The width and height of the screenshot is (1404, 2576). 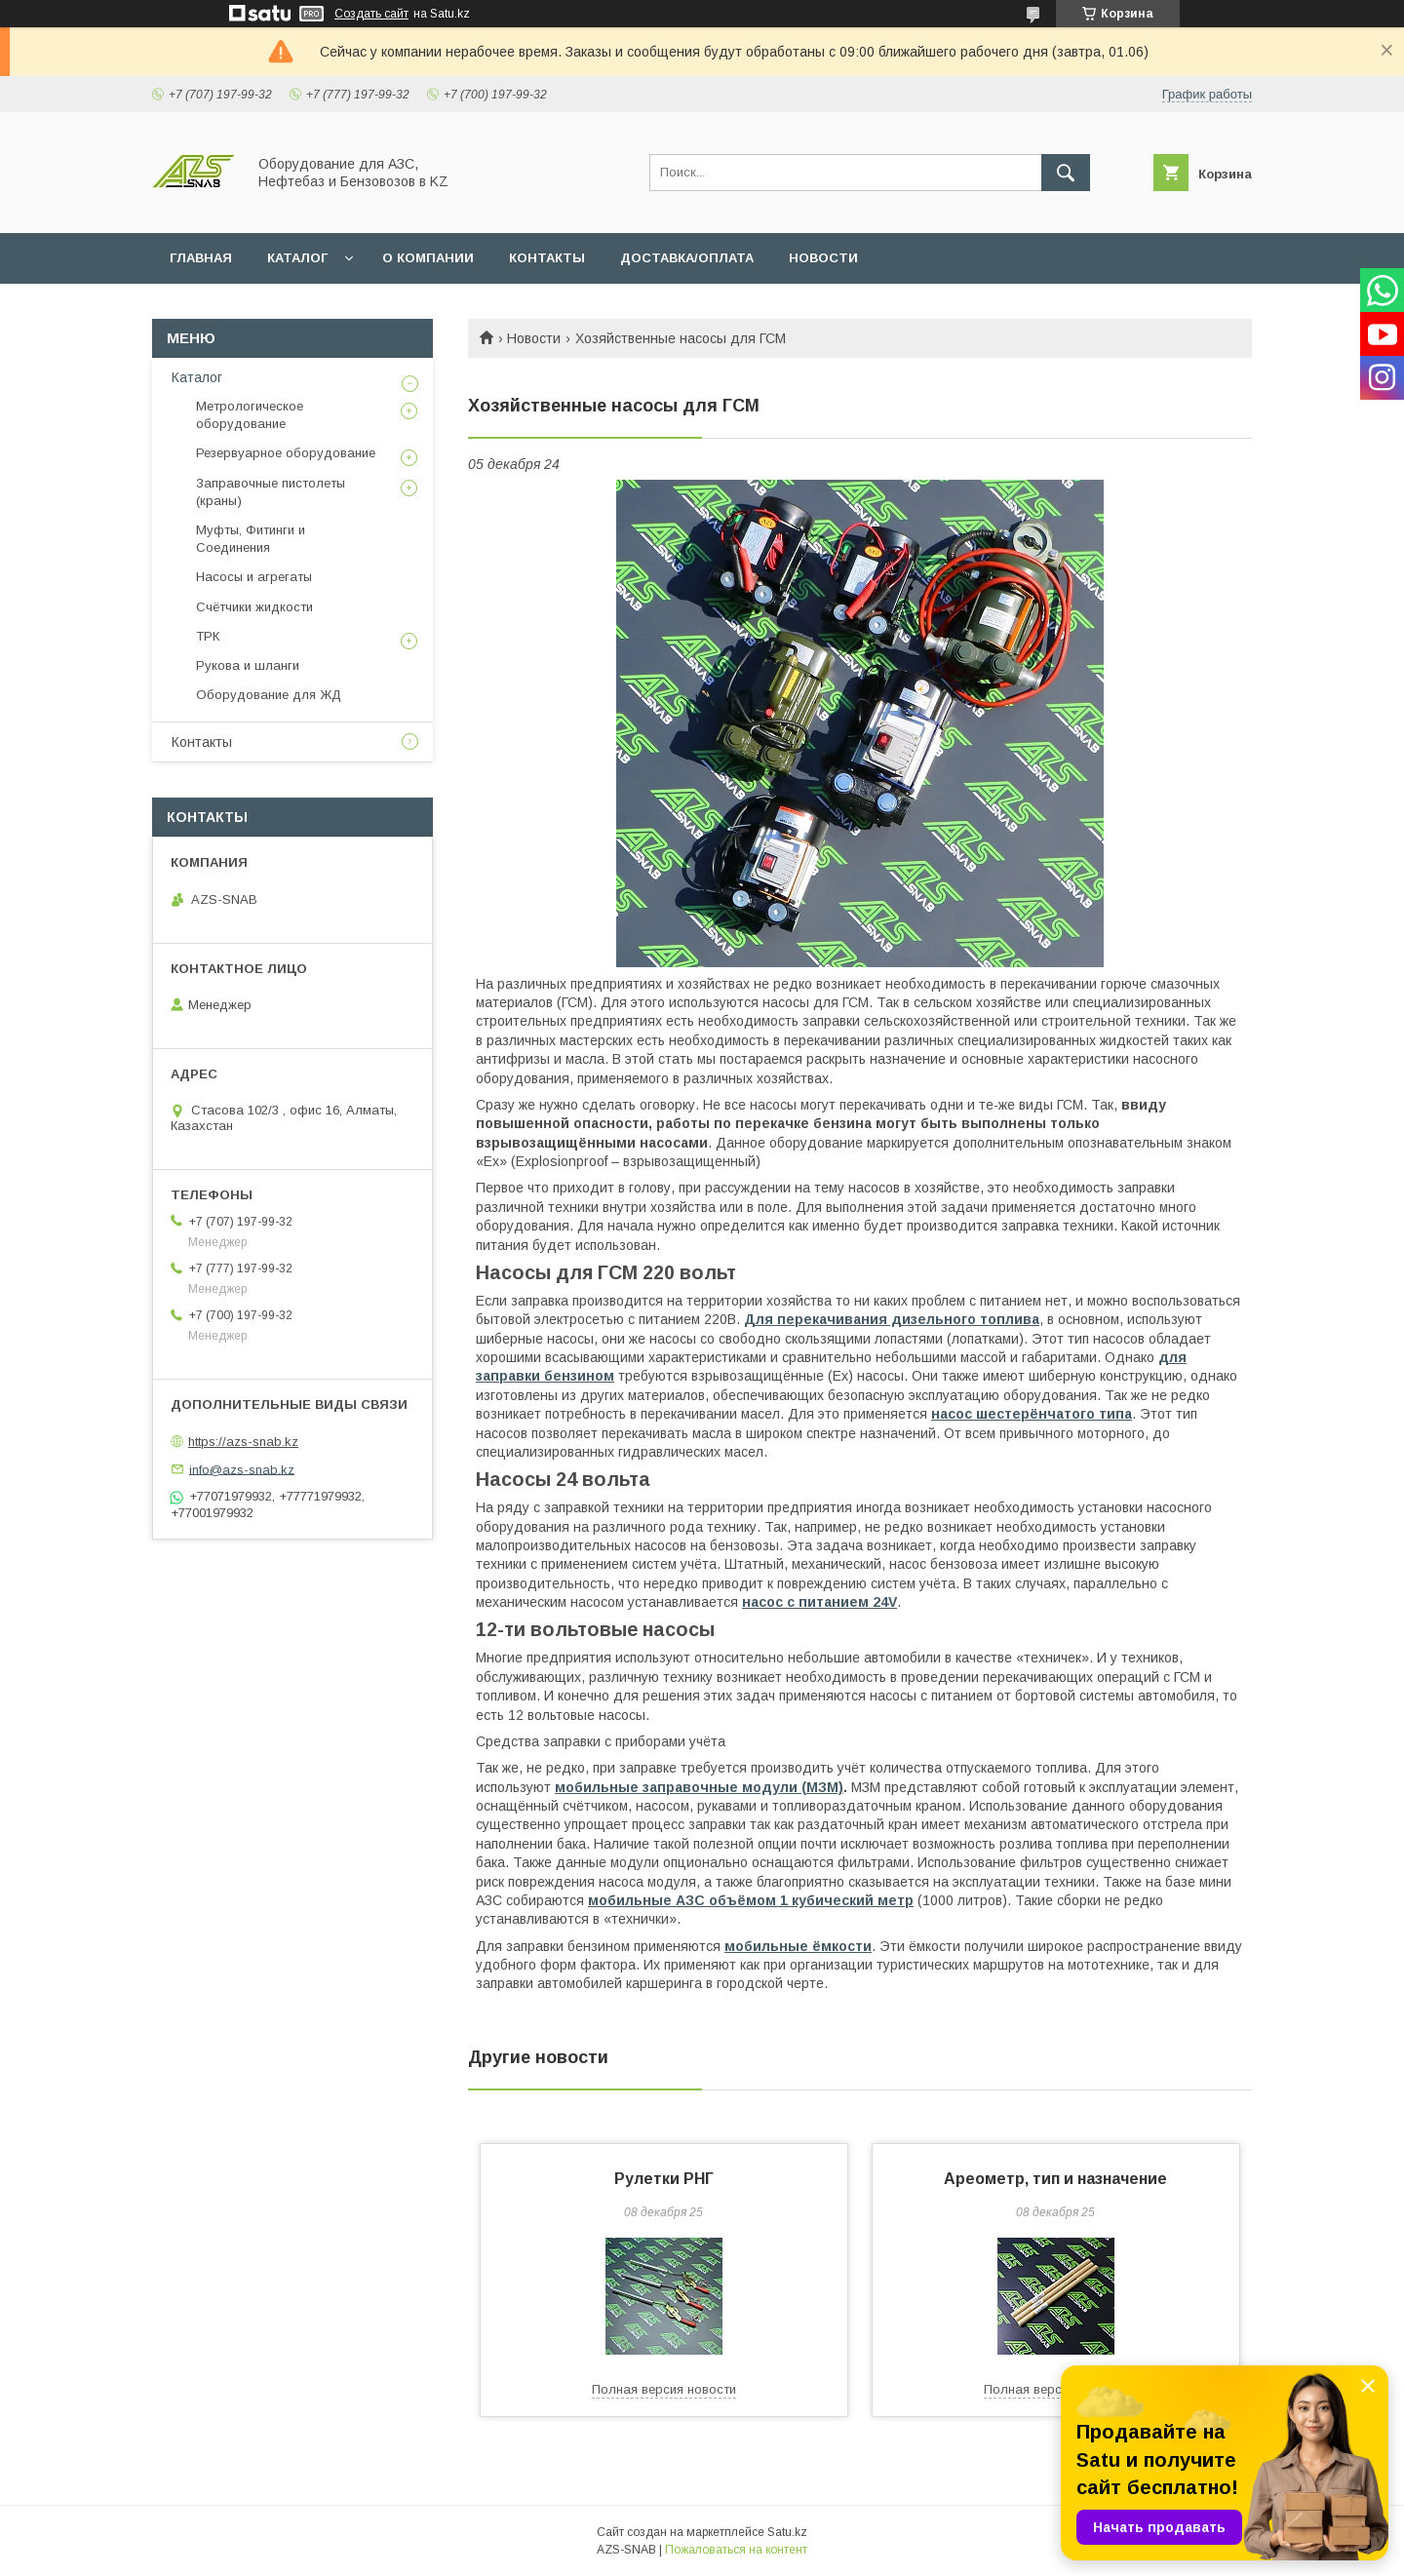 I want to click on Пожаловаться на контент, so click(x=736, y=2549).